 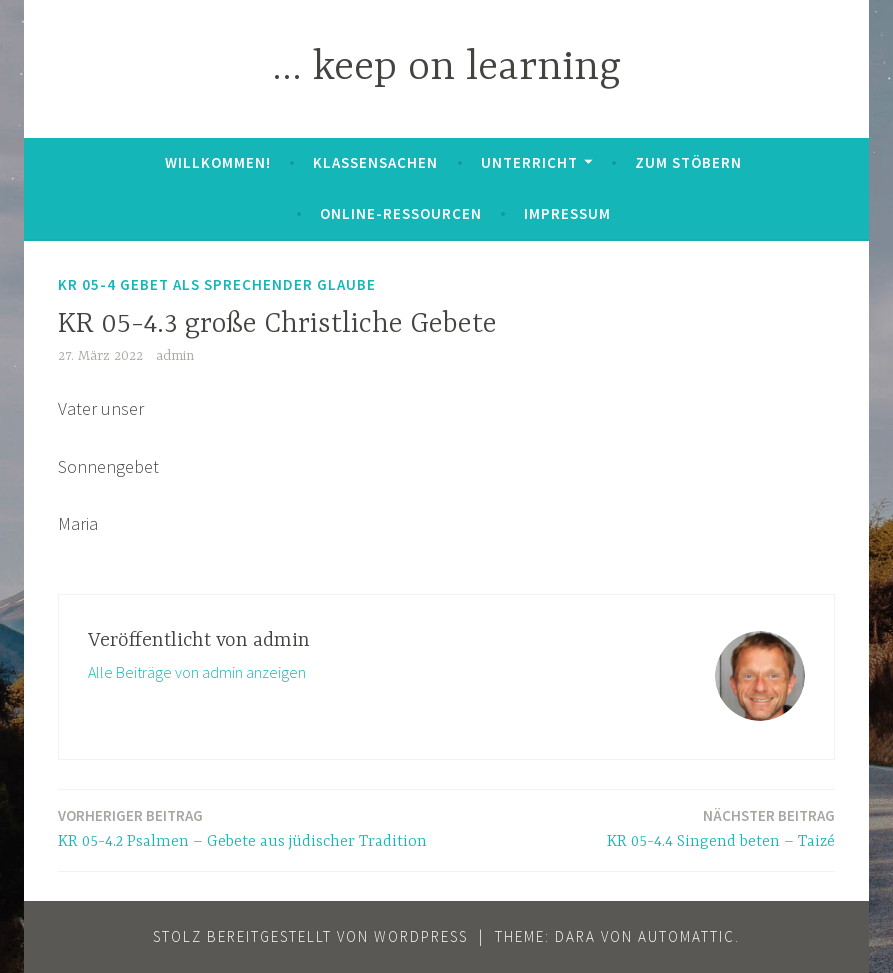 I want to click on KR 05-4.4 Singend beten – Taizé, so click(x=721, y=827).